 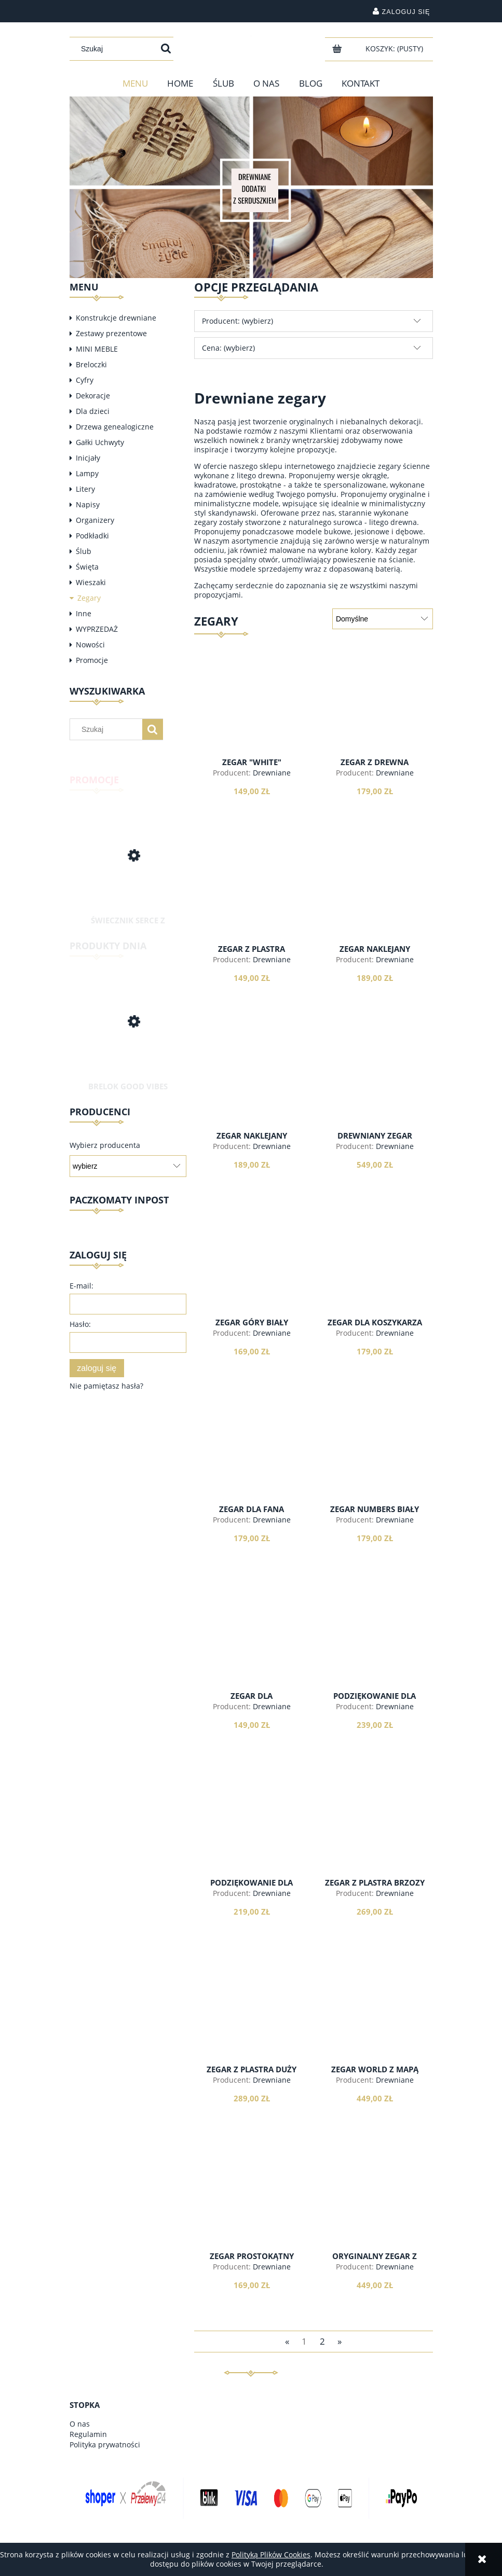 I want to click on O nas, so click(x=80, y=2424).